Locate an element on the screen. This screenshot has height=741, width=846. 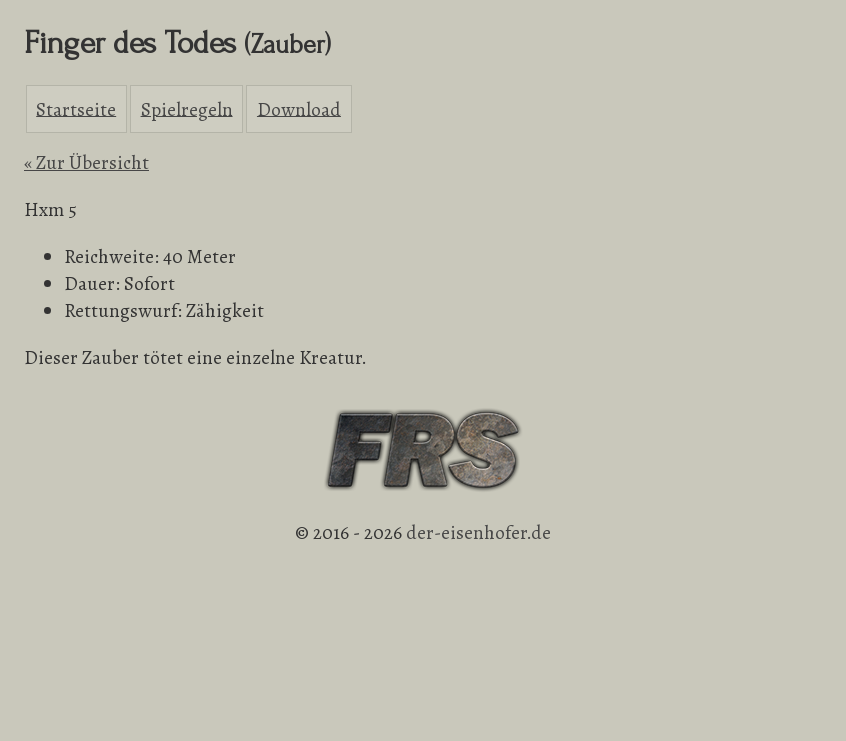
Spielregeln is located at coordinates (187, 108).